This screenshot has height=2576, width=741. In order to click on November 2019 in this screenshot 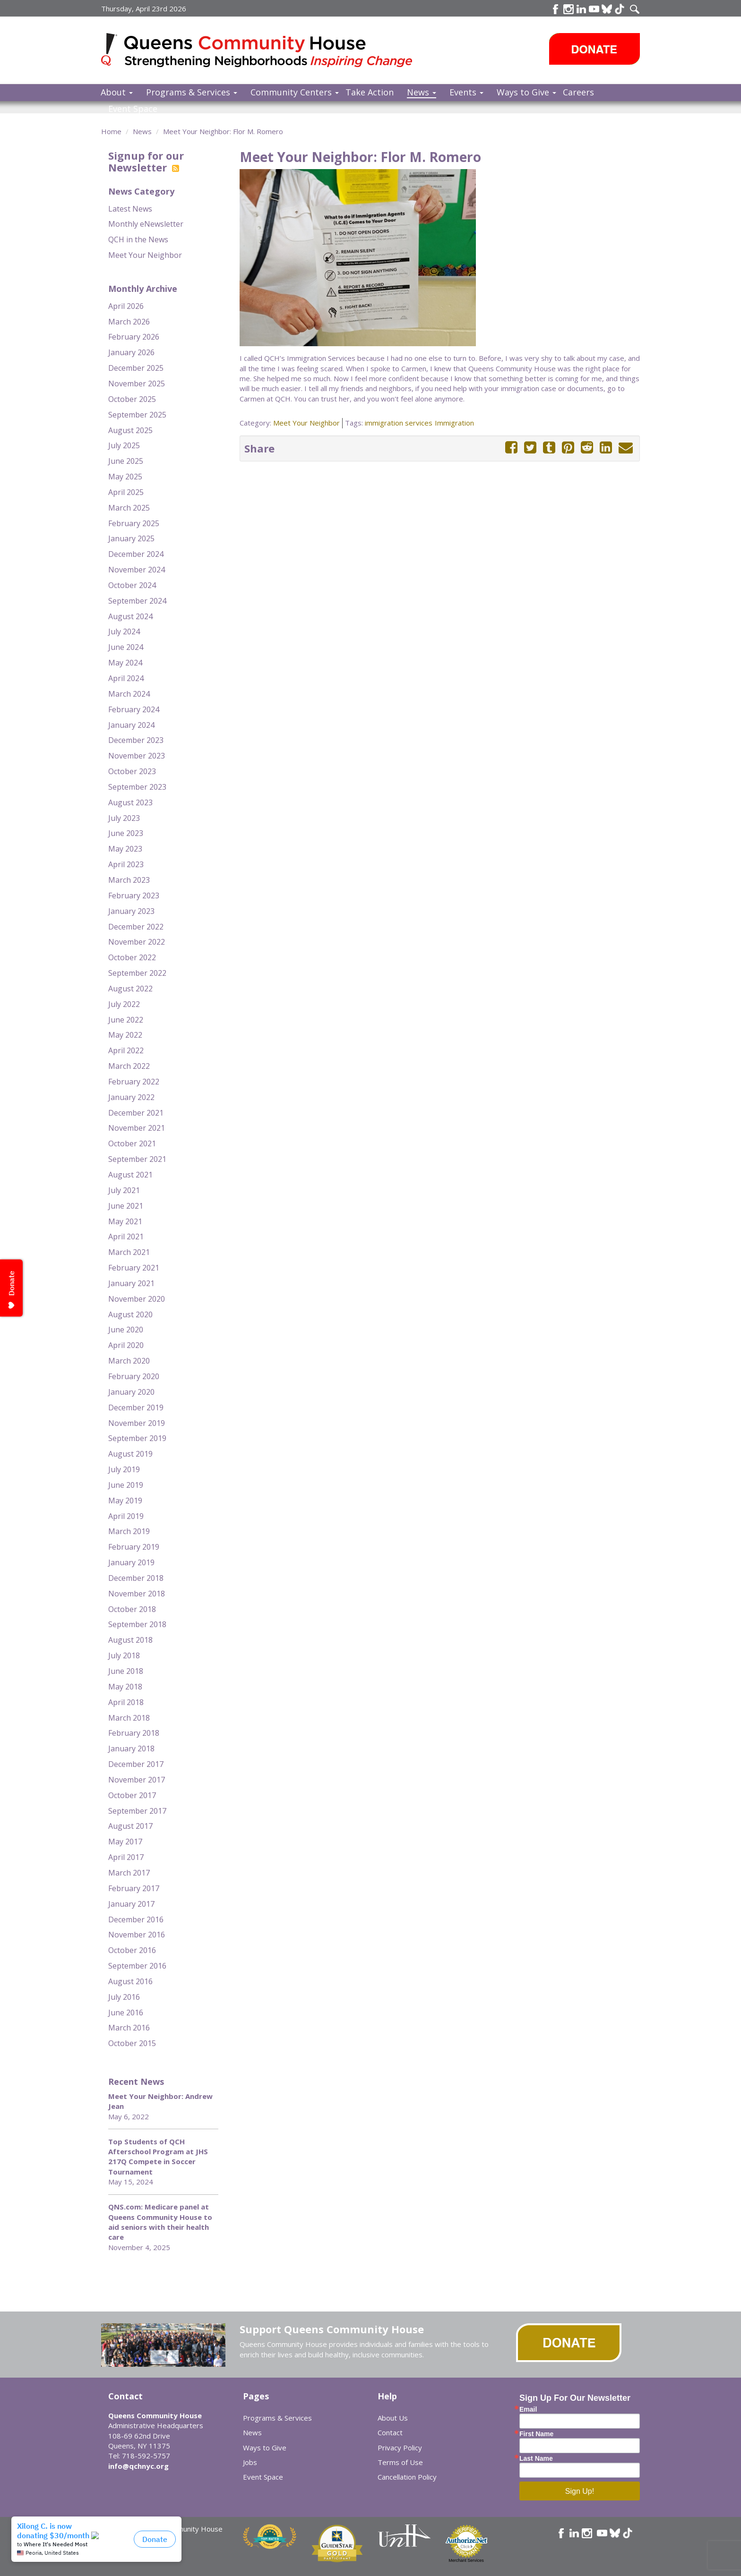, I will do `click(136, 1423)`.